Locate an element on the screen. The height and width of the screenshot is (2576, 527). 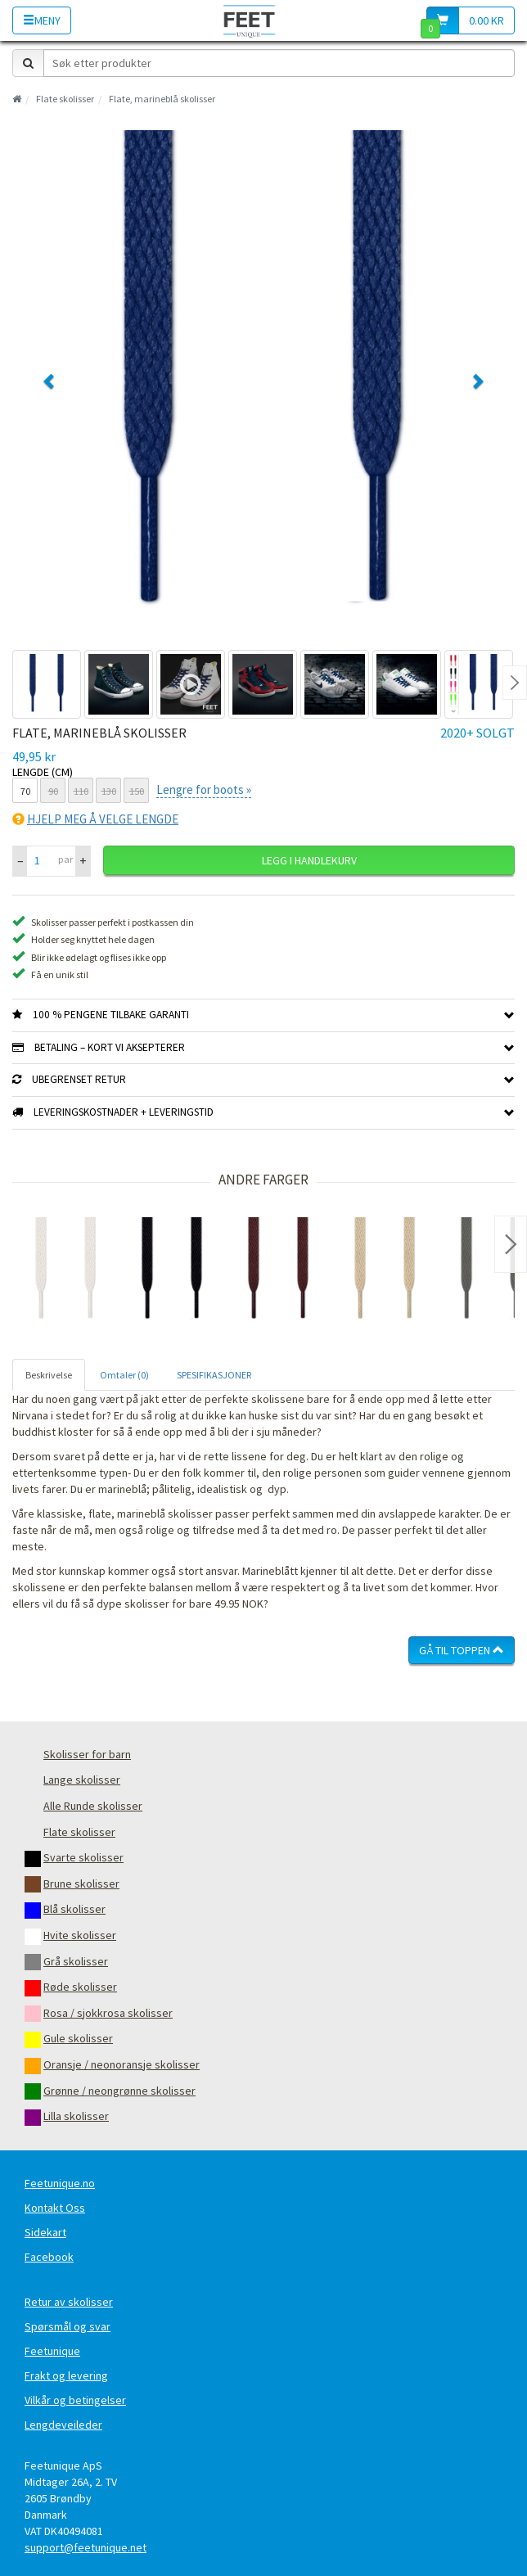
Omtaler (0) [tab] is located at coordinates (124, 1375).